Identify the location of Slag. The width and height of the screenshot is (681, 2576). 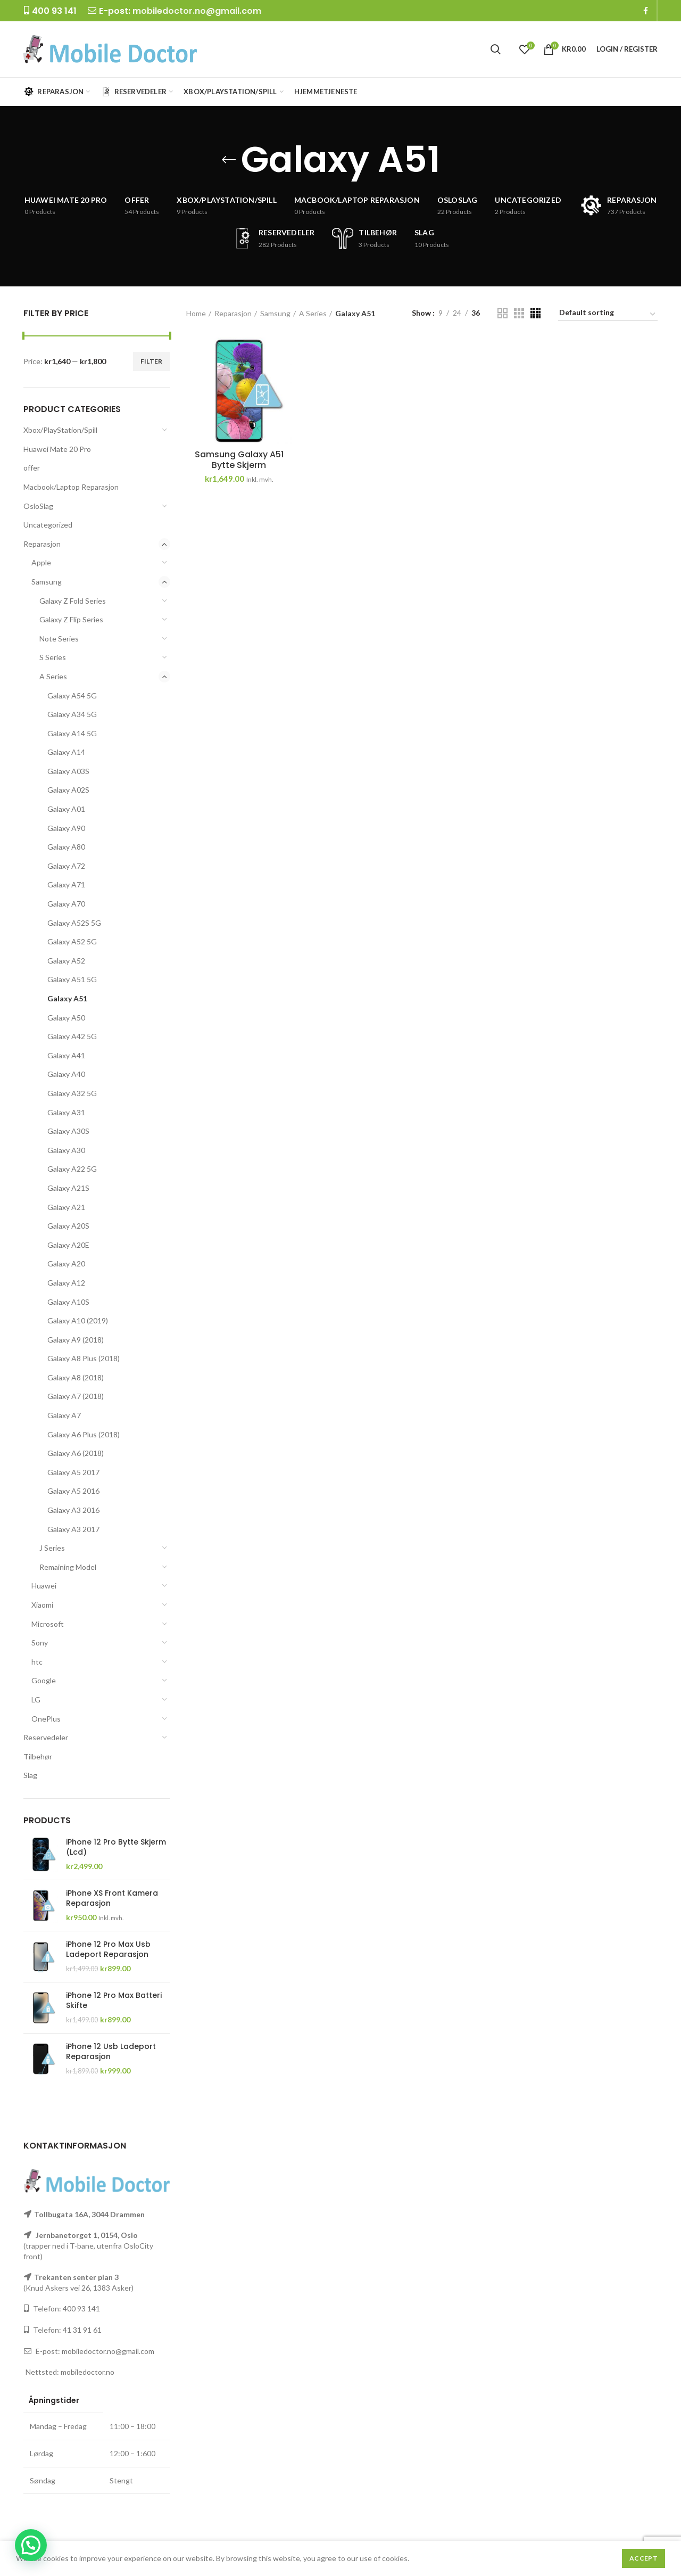
(30, 1775).